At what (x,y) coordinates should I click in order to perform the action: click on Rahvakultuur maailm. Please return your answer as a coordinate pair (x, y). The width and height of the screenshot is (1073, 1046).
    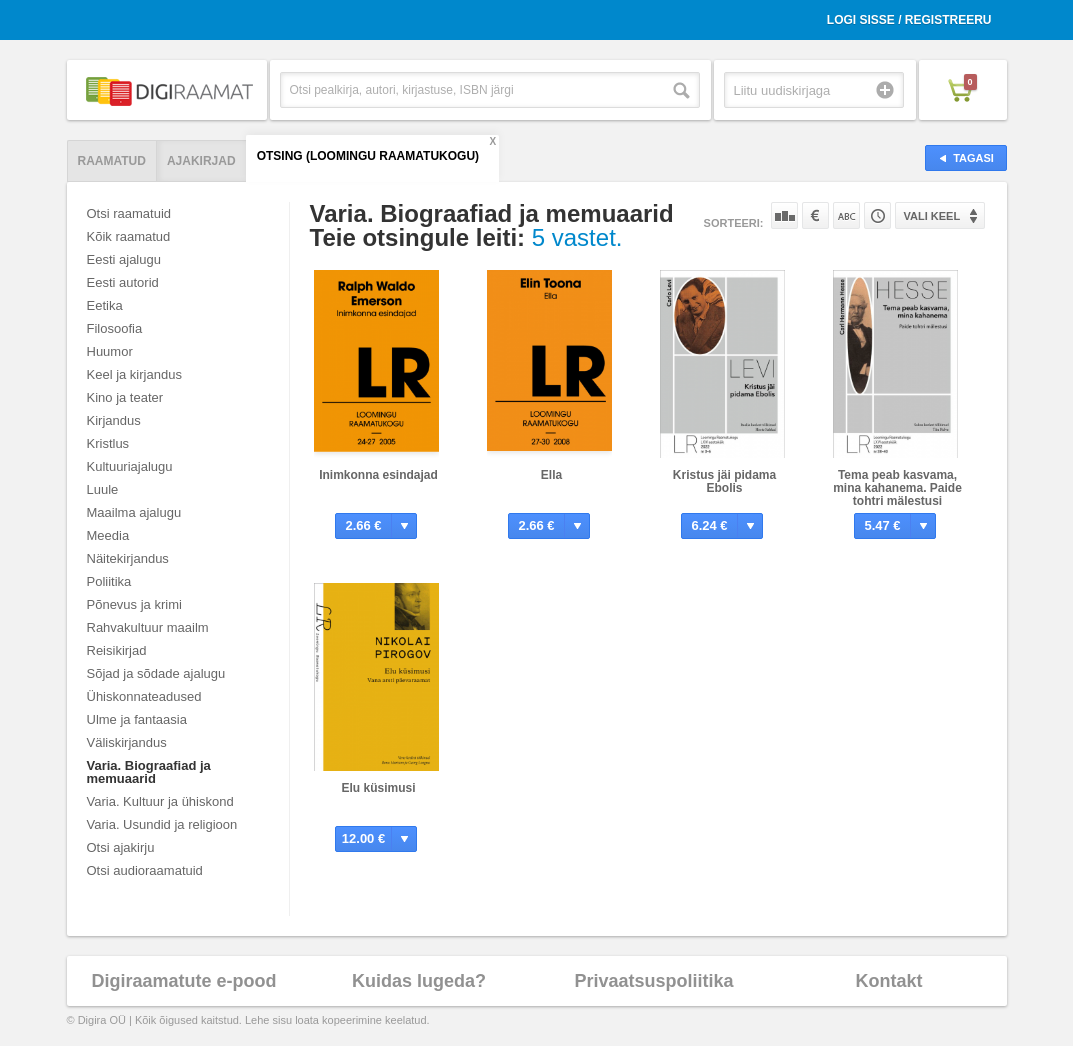
    Looking at the image, I should click on (148, 627).